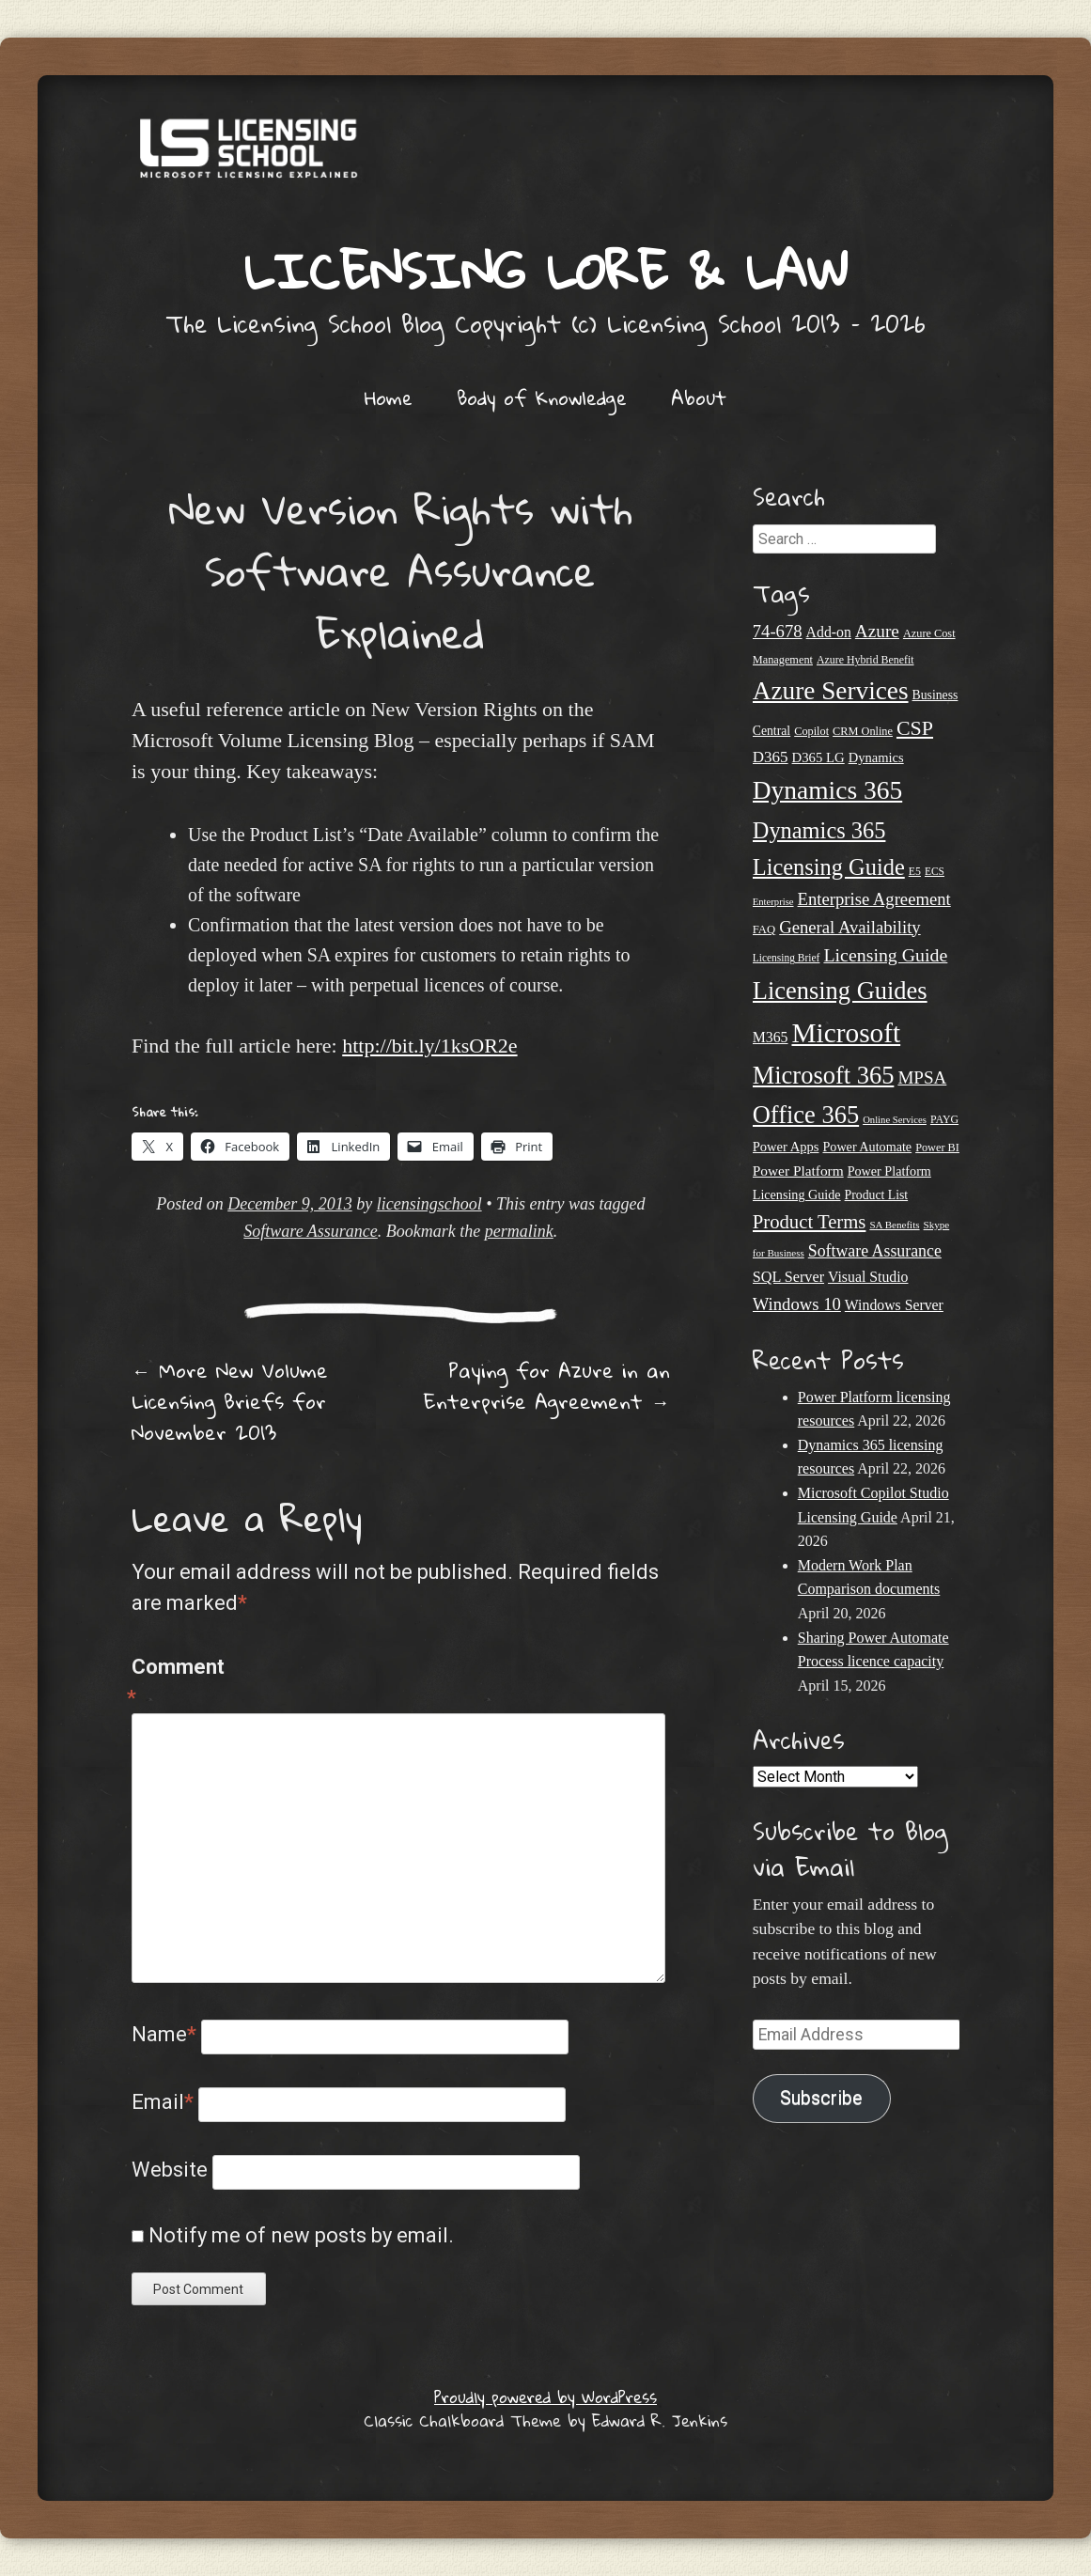 The width and height of the screenshot is (1091, 2576). Describe the element at coordinates (698, 397) in the screenshot. I see `About` at that location.